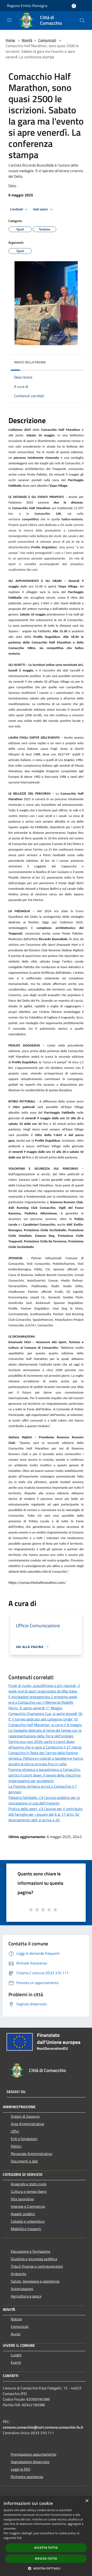  I want to click on Sabato [link], so click(31, 435).